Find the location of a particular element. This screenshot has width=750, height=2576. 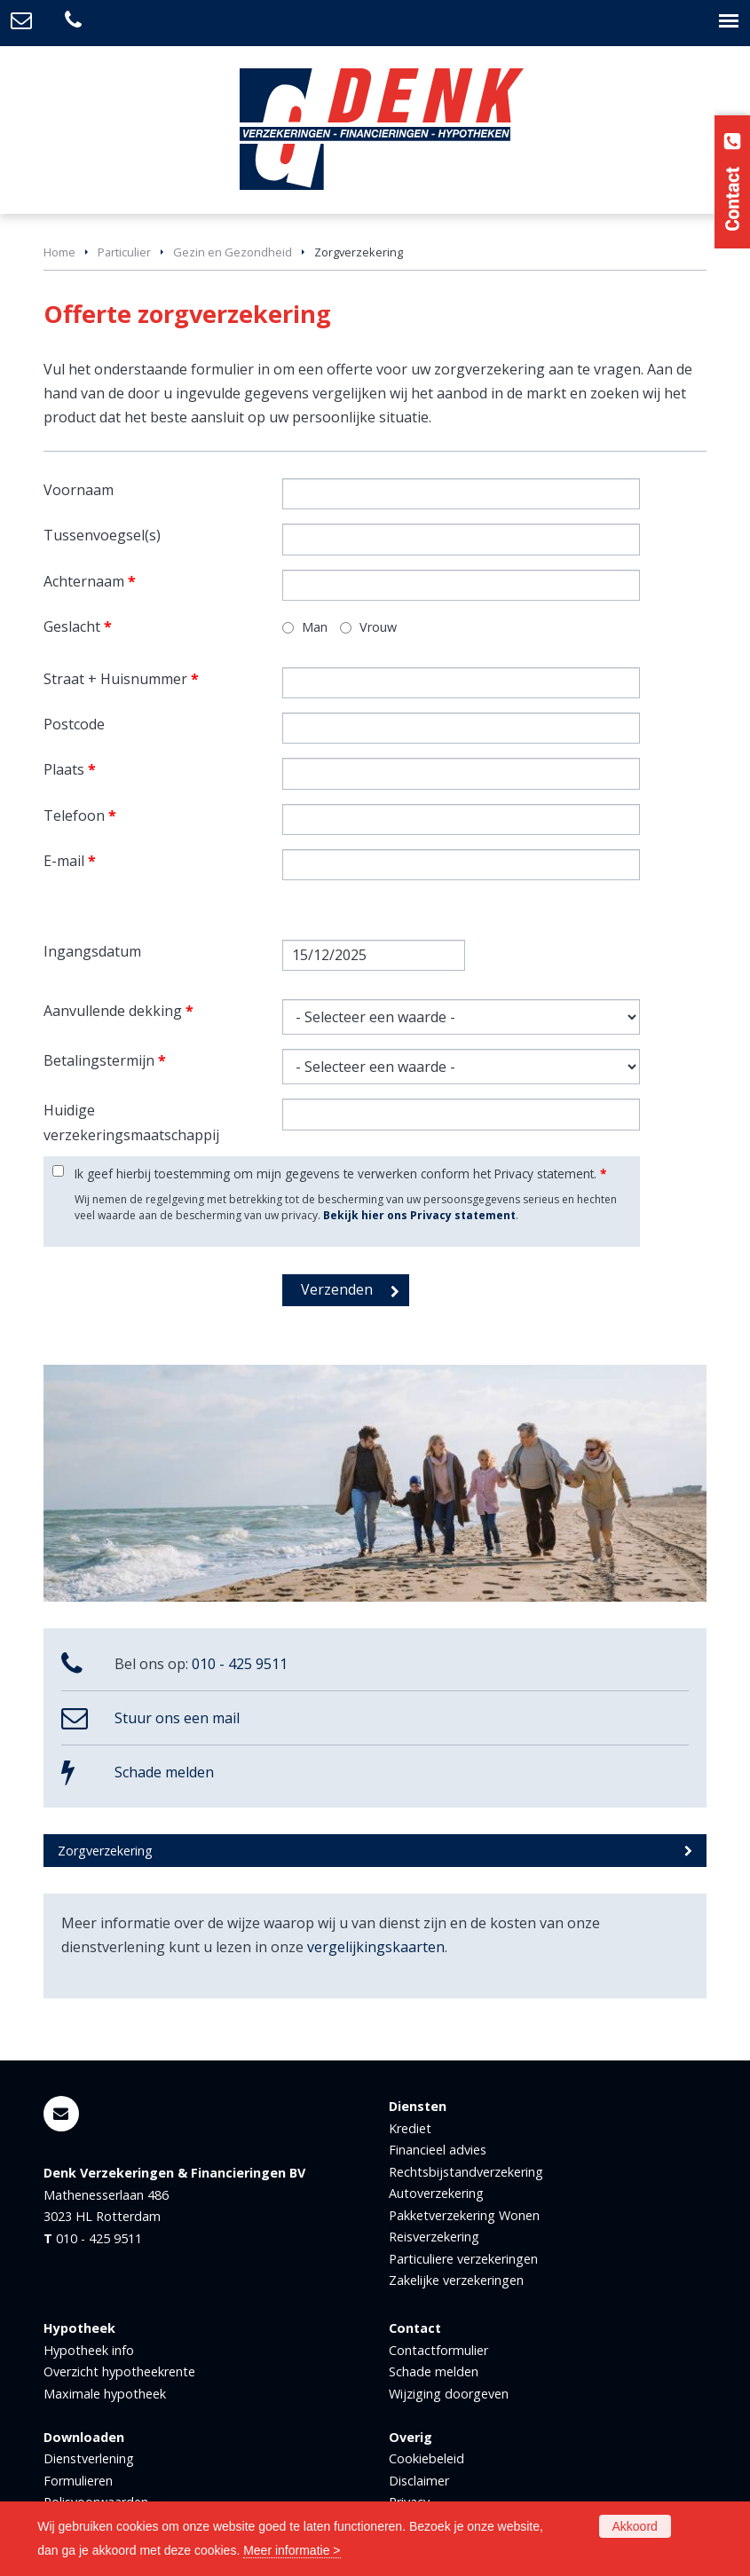

Krediet is located at coordinates (410, 2128).